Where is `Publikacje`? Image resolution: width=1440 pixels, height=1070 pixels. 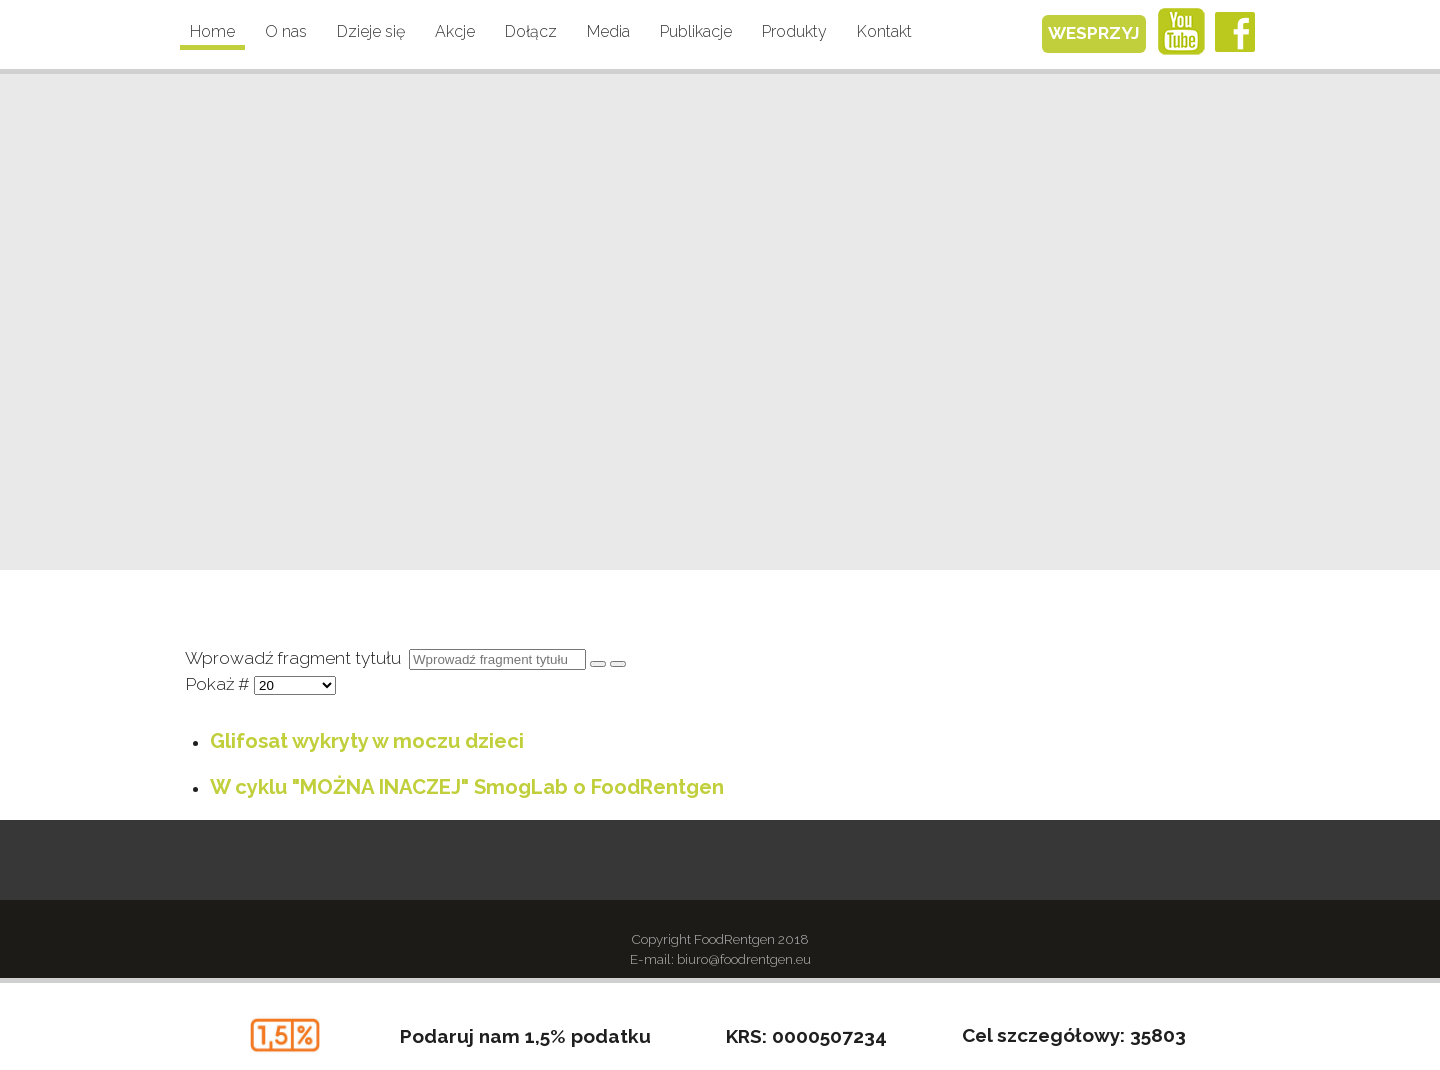 Publikacje is located at coordinates (696, 31).